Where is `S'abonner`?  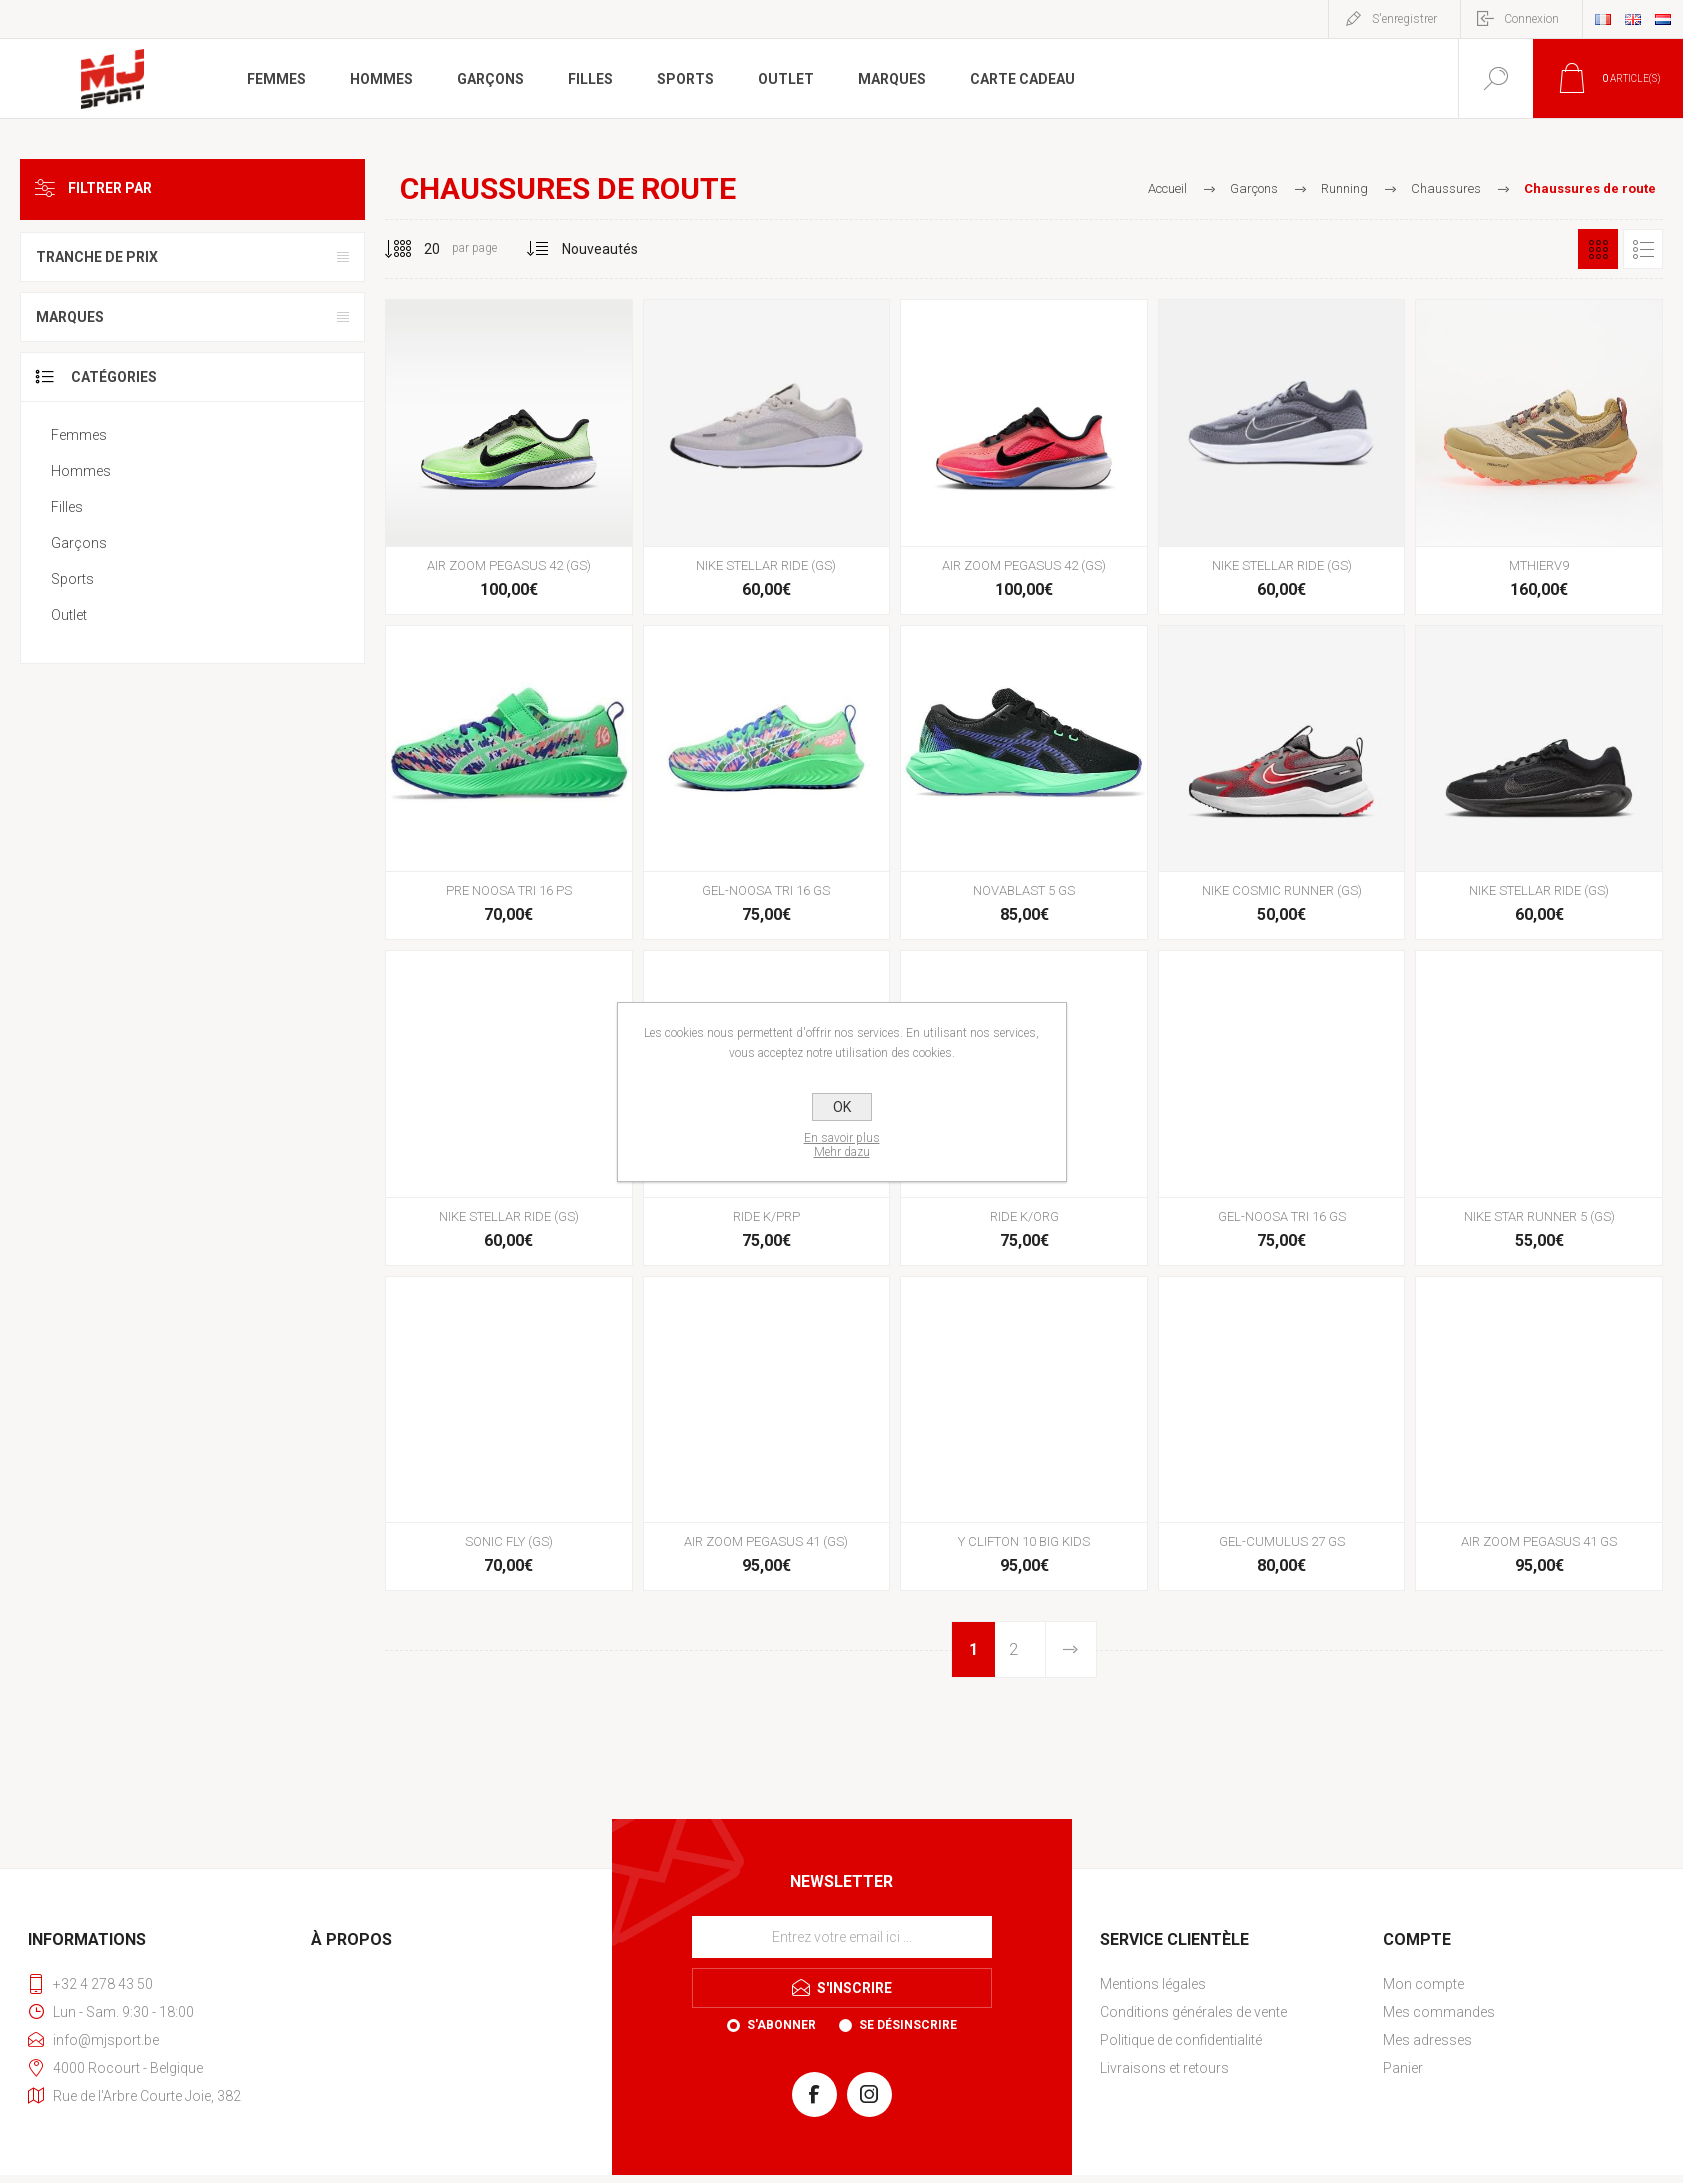 S'abonner is located at coordinates (781, 2025).